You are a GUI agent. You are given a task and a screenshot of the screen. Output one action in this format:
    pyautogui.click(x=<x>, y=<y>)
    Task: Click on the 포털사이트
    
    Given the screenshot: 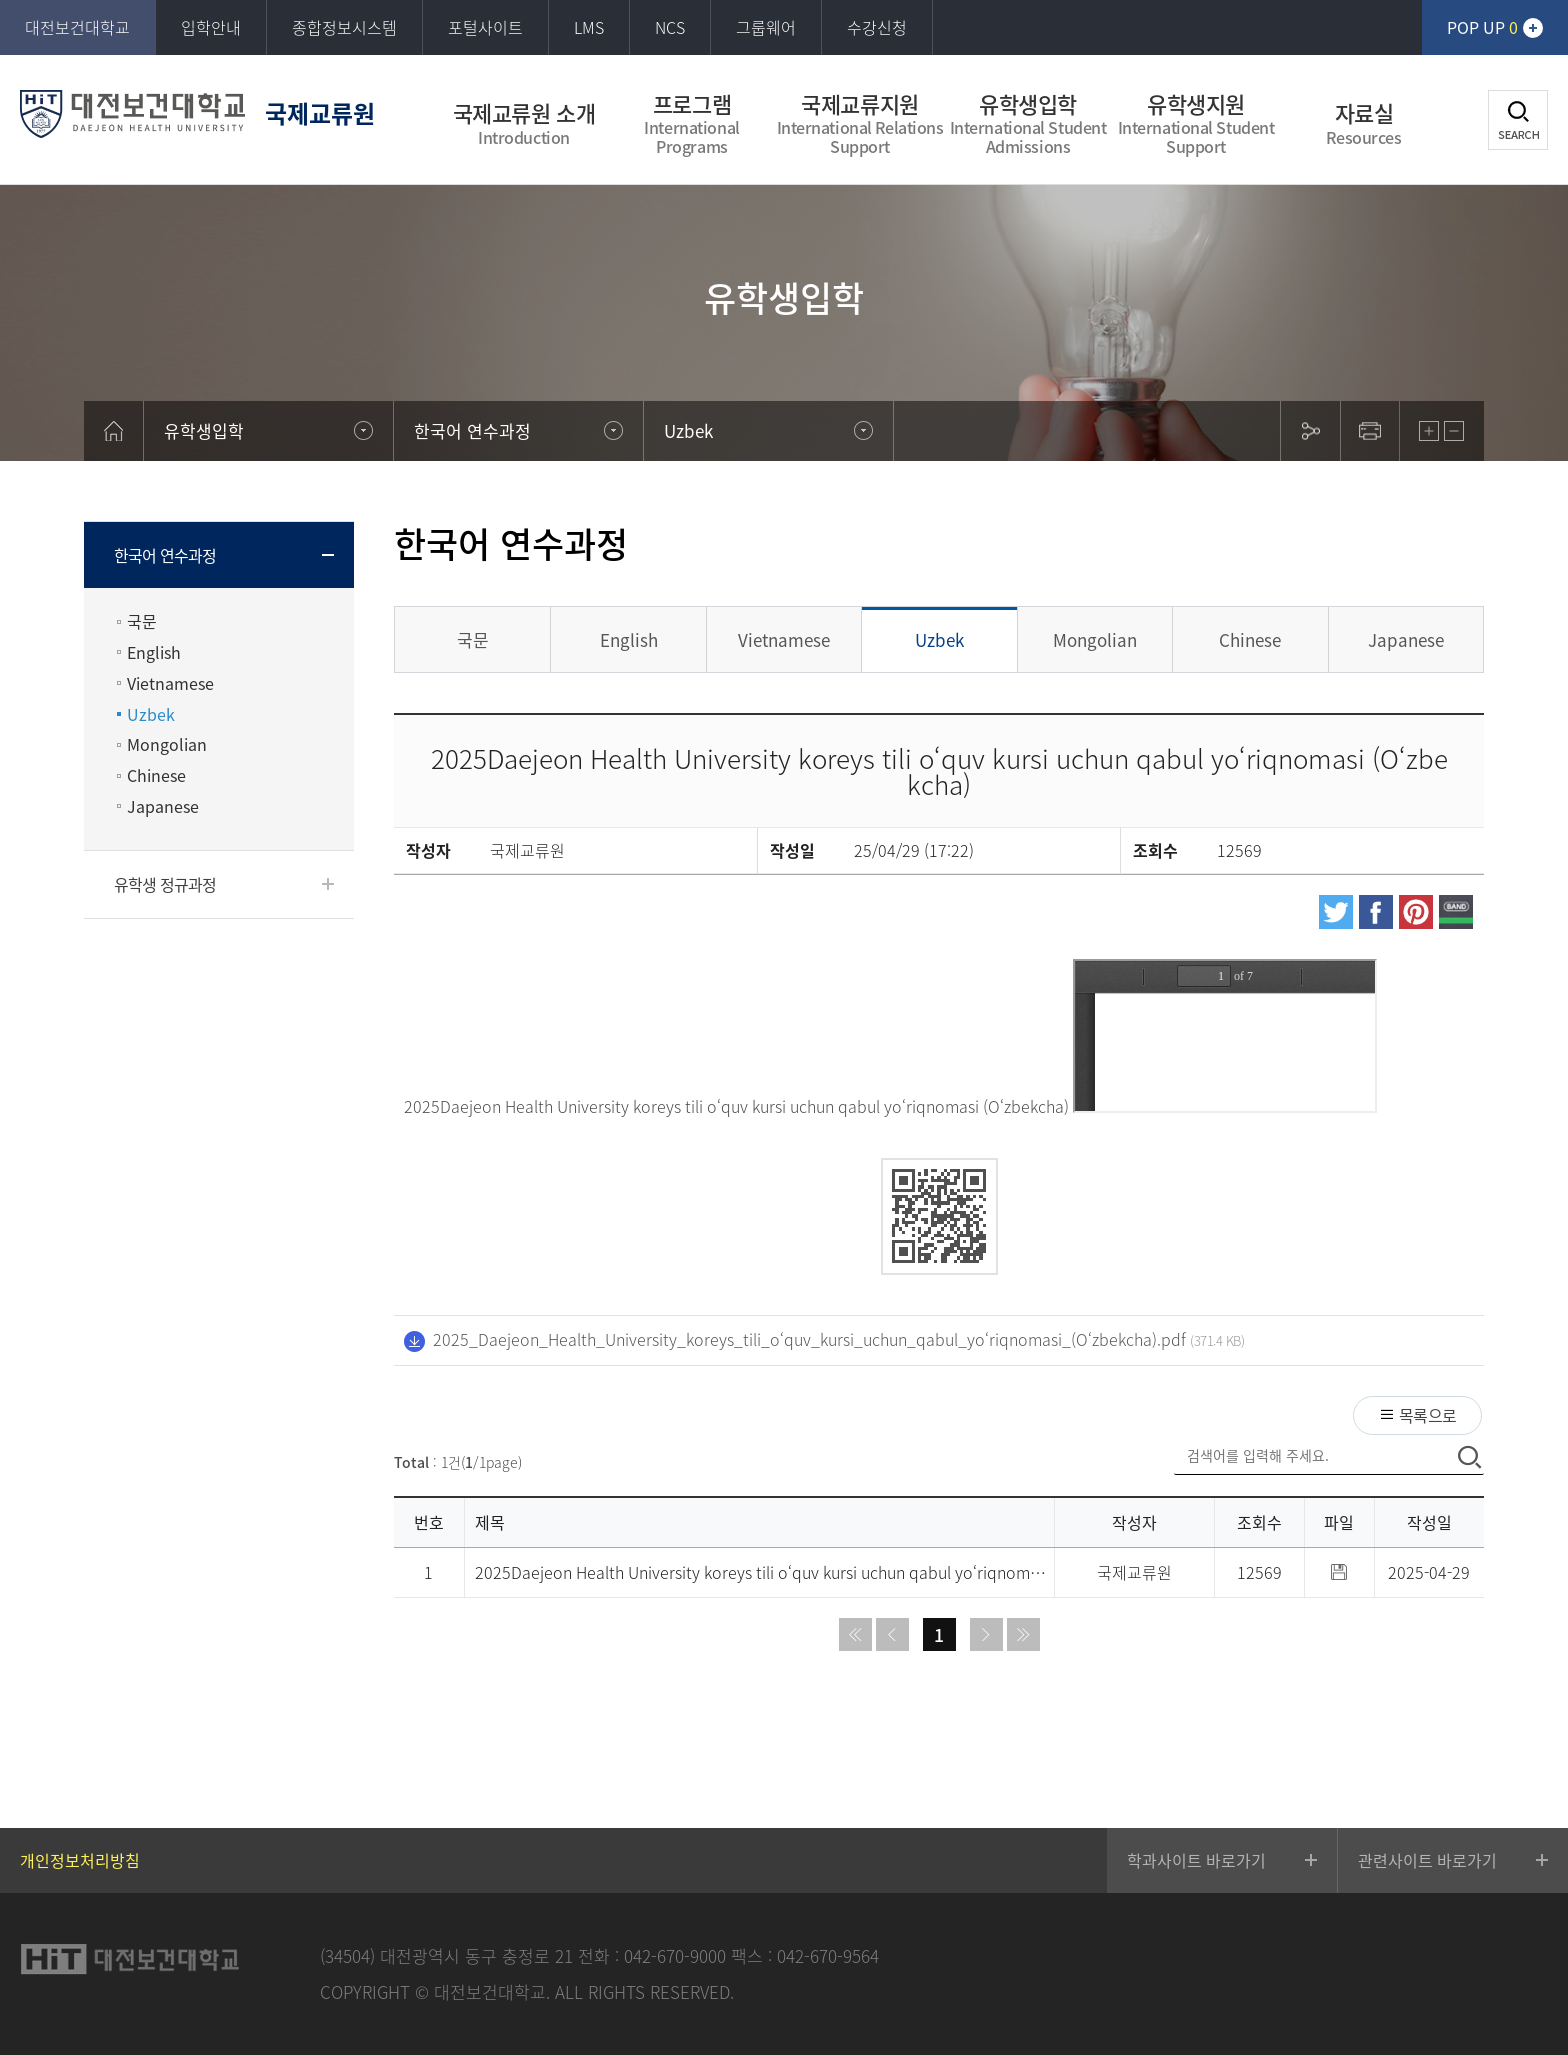 What is the action you would take?
    pyautogui.click(x=485, y=27)
    